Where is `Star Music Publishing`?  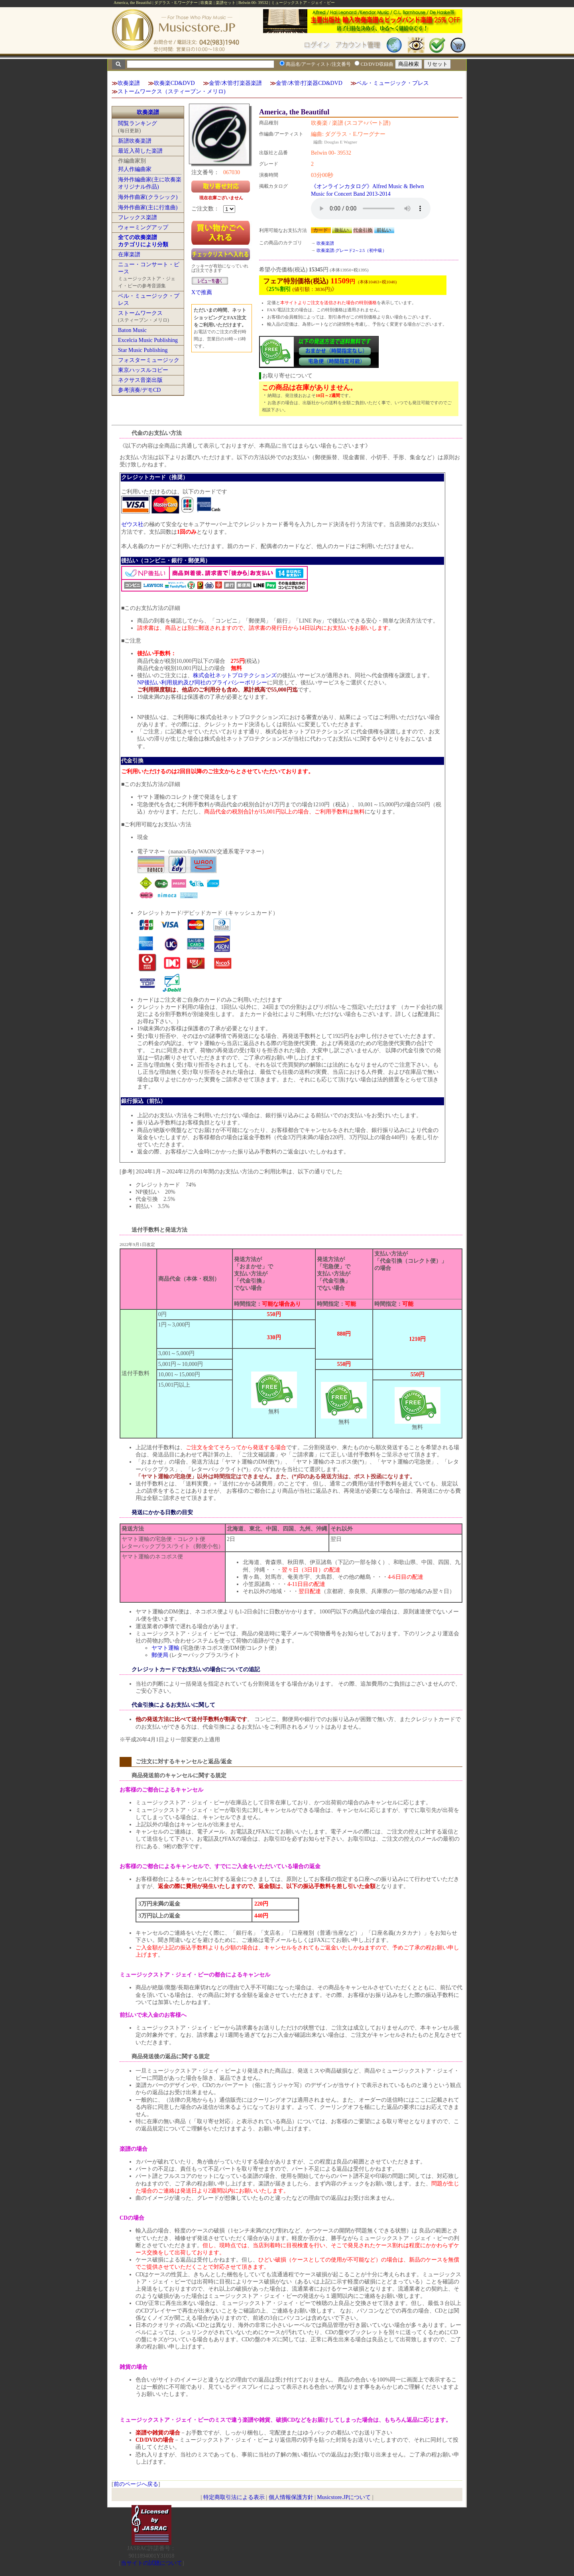
Star Music Publishing is located at coordinates (142, 350).